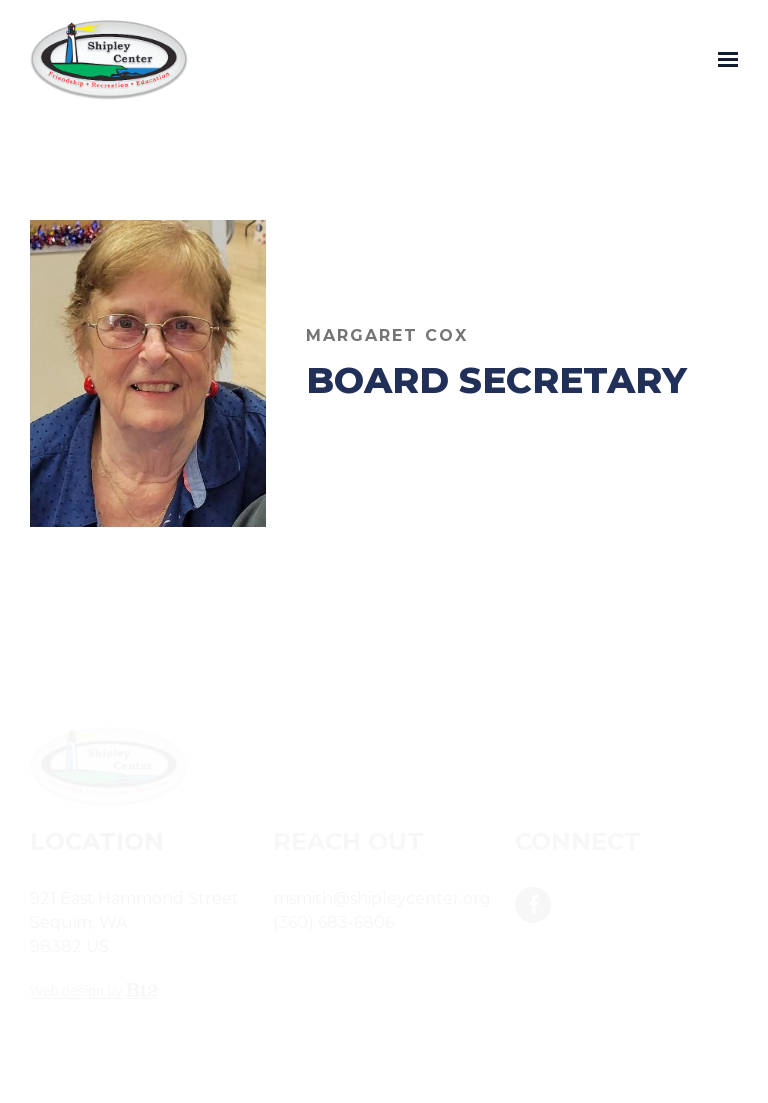 The width and height of the screenshot is (768, 1103). Describe the element at coordinates (723, 60) in the screenshot. I see `[Show navigation]` at that location.